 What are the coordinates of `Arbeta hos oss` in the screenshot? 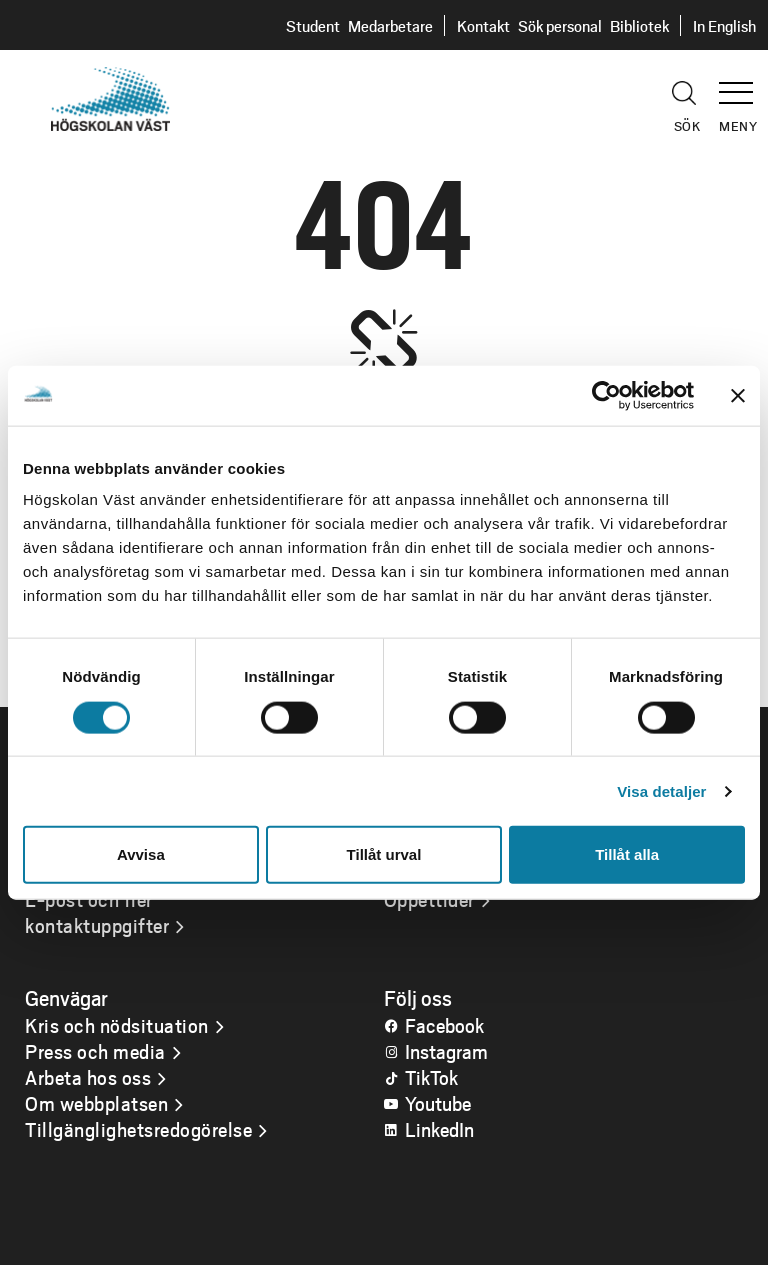 It's located at (88, 1077).